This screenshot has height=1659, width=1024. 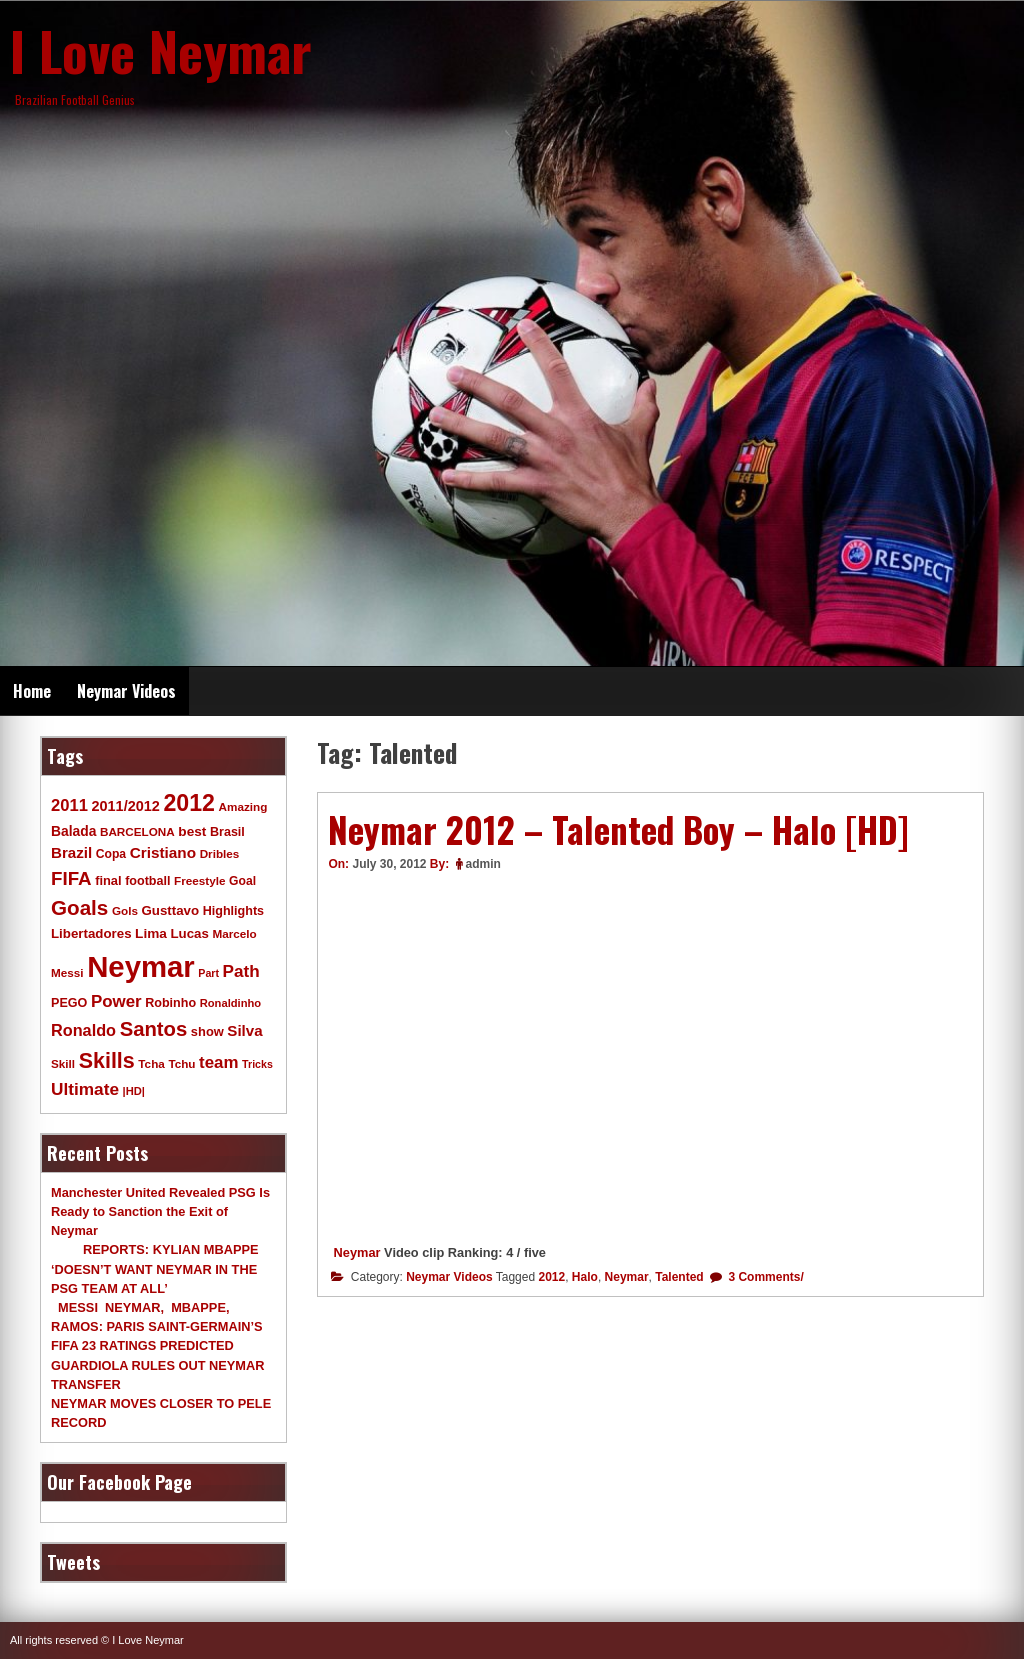 What do you see at coordinates (151, 1063) in the screenshot?
I see `Tcha [Tcha (9 items)]` at bounding box center [151, 1063].